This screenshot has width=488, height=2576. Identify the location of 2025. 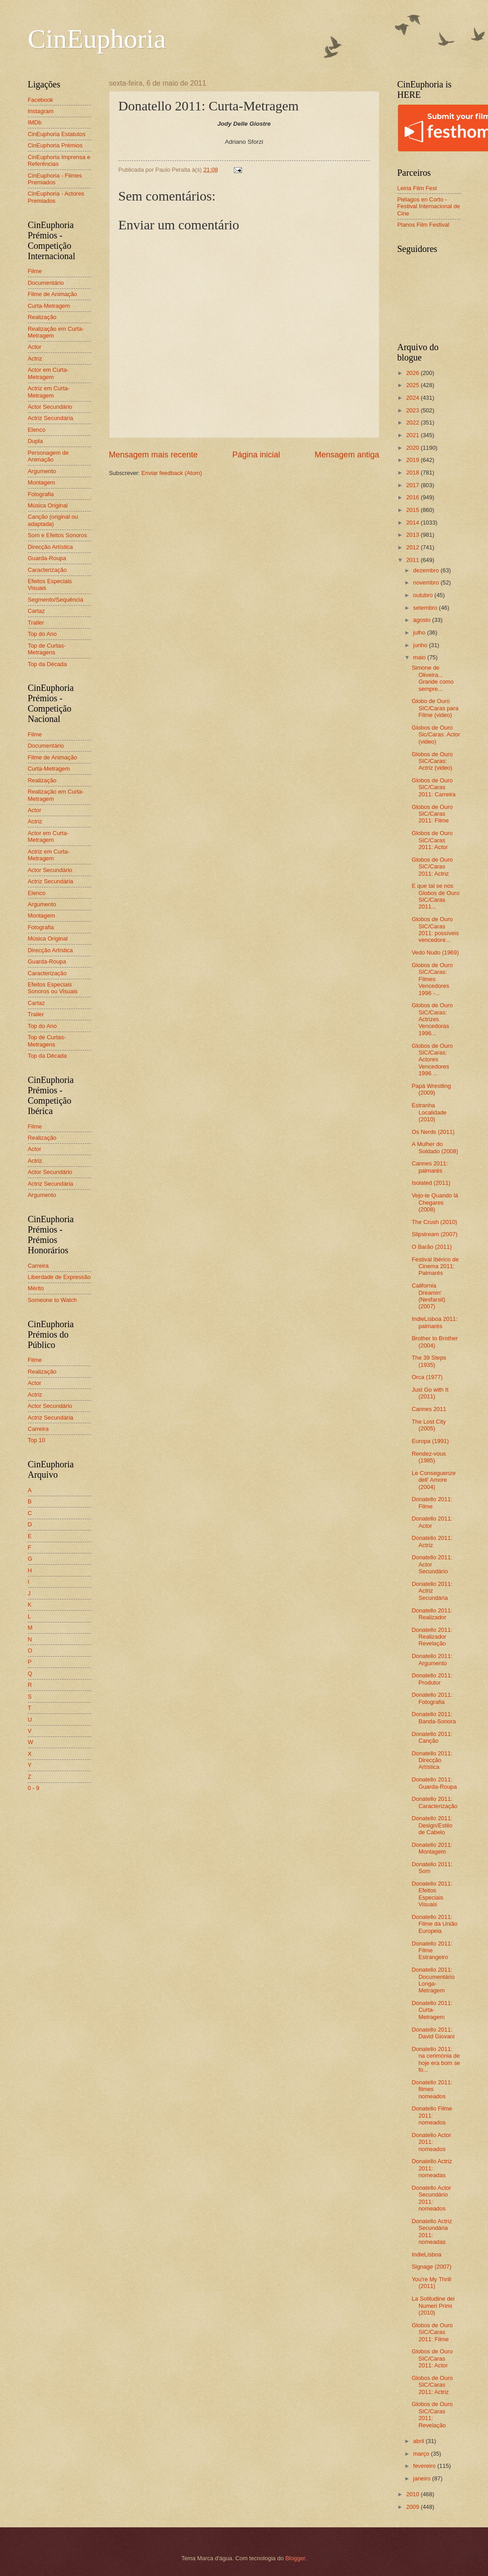
(413, 385).